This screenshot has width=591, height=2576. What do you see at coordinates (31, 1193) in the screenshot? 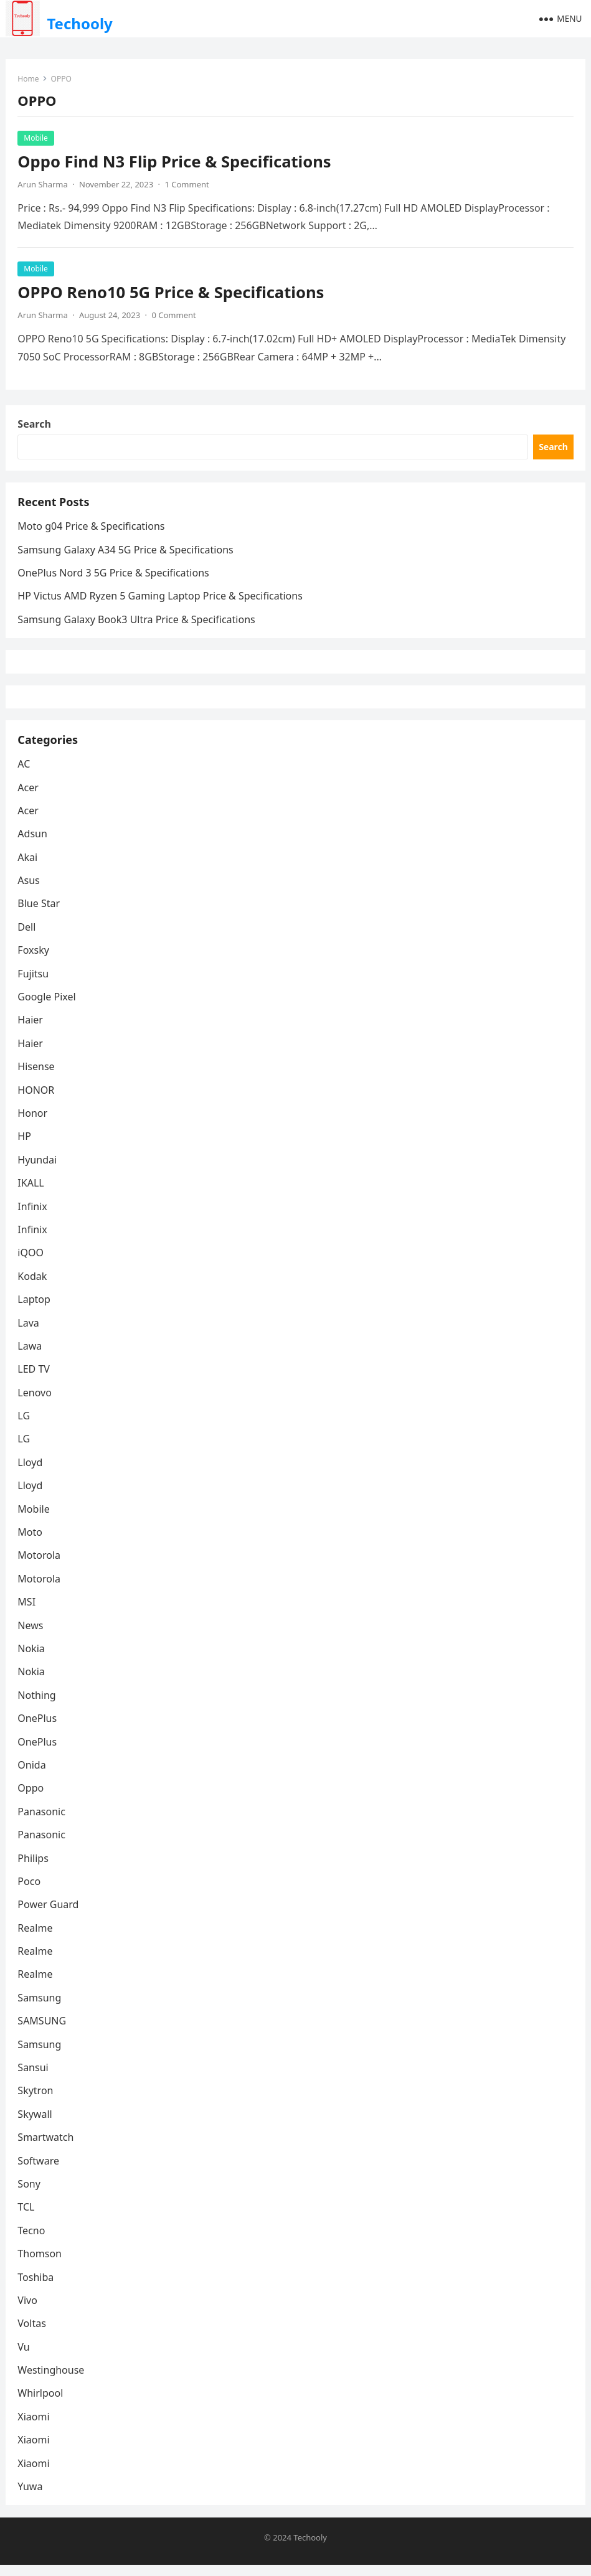
I see `IKALL` at bounding box center [31, 1193].